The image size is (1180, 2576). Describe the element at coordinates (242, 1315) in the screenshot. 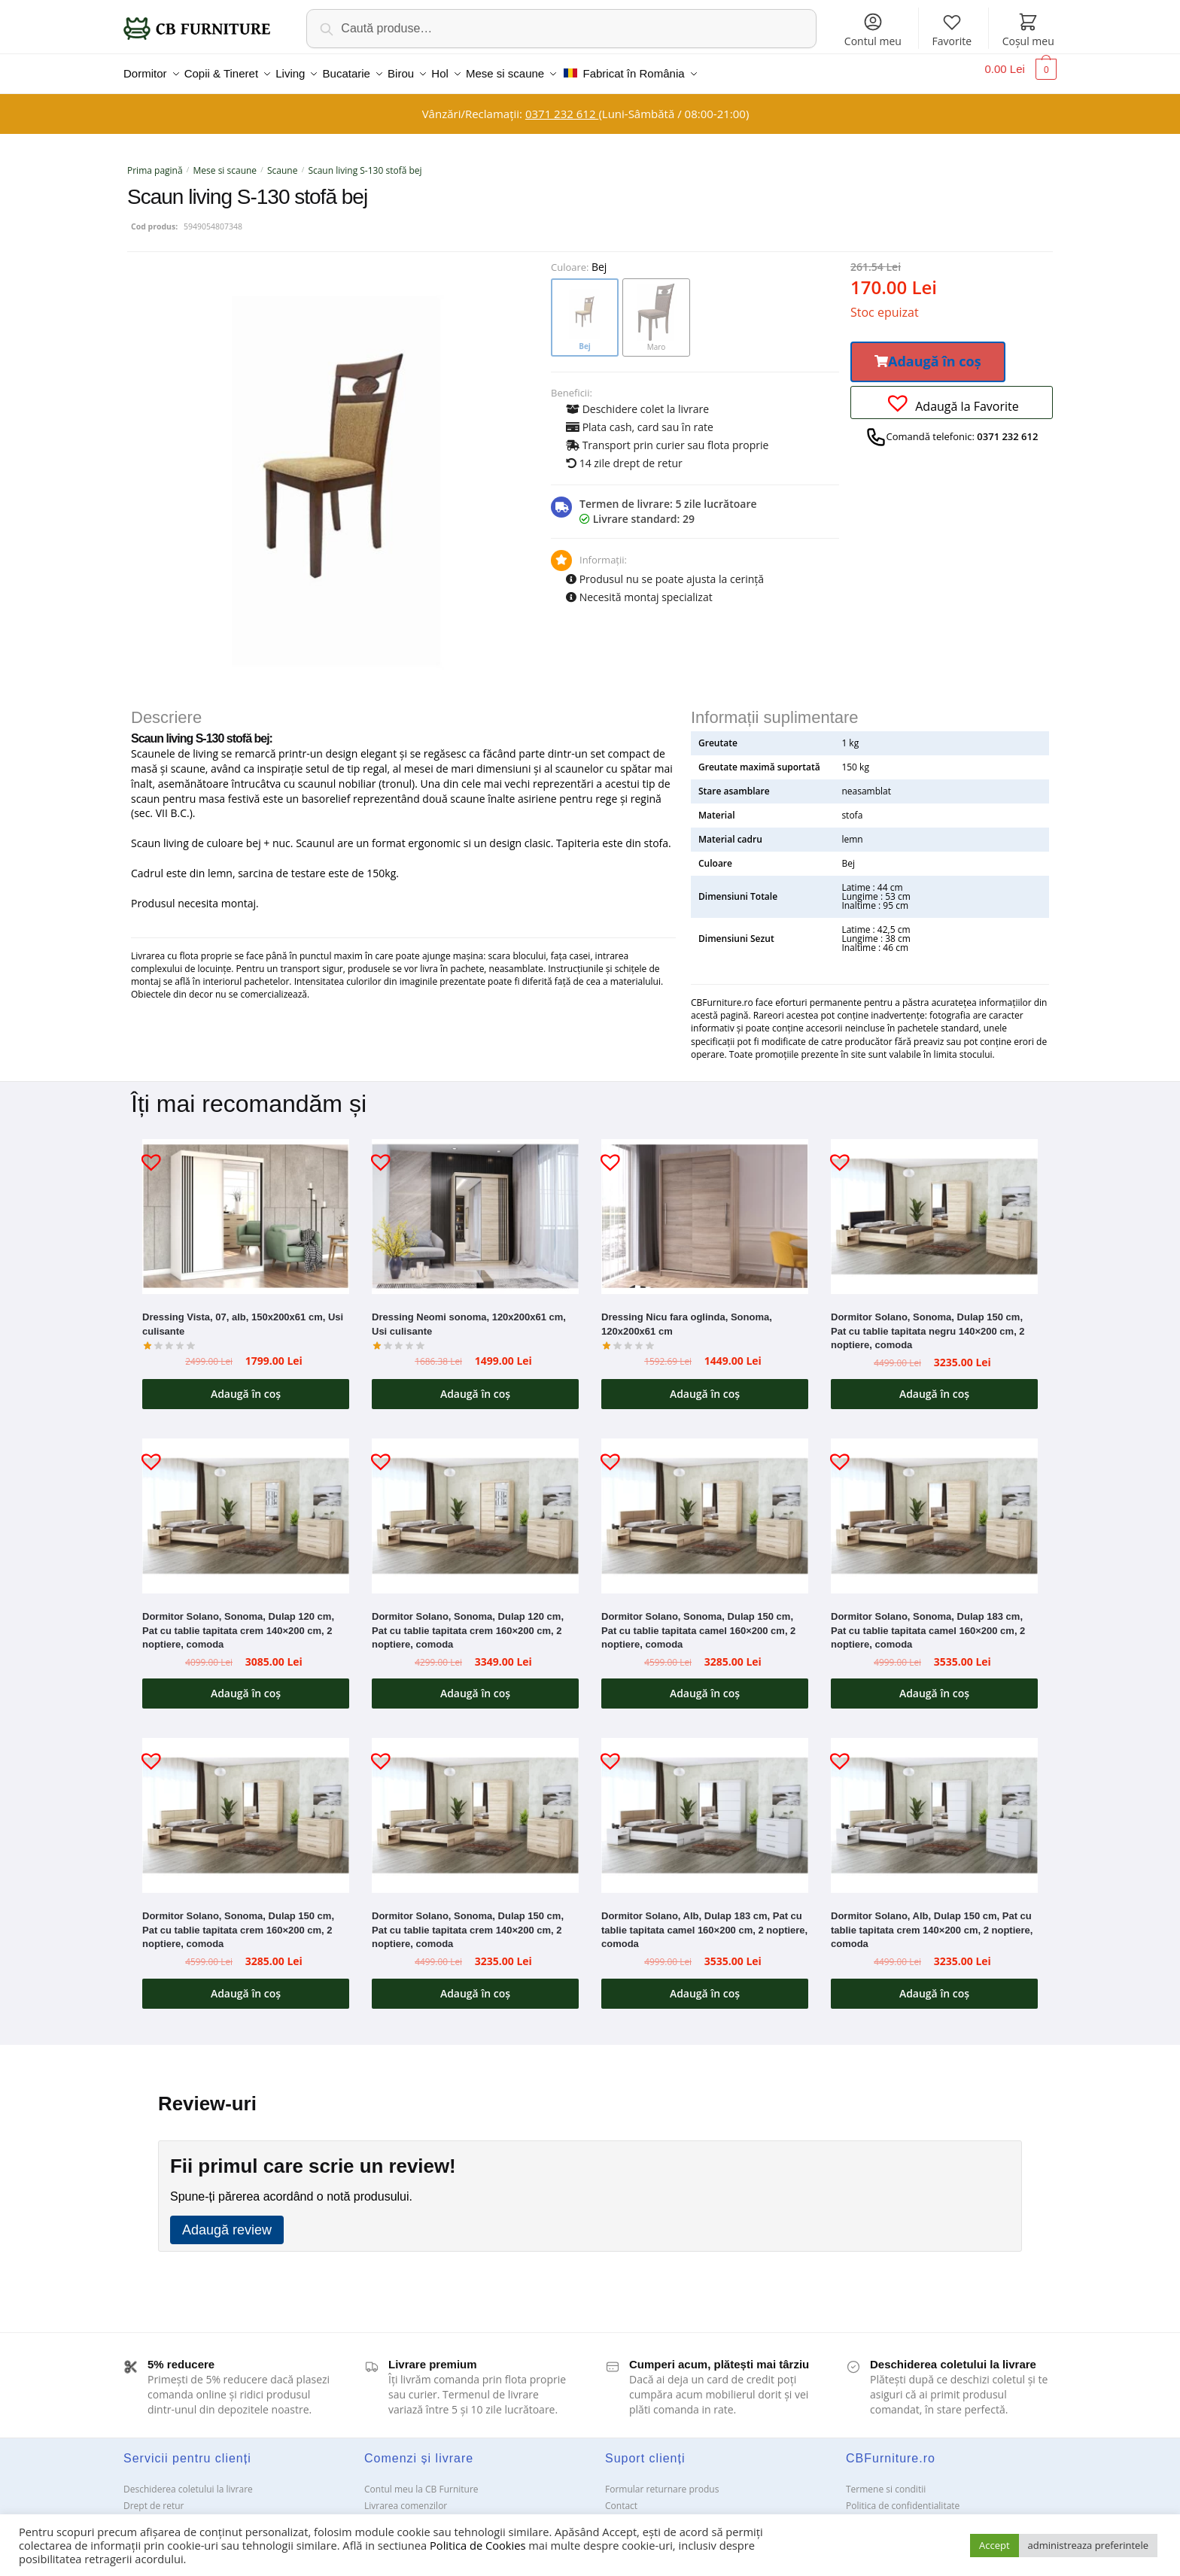

I see `Dressing Vista, 07, alb, 150x200x61 cm, Usi culisante` at that location.